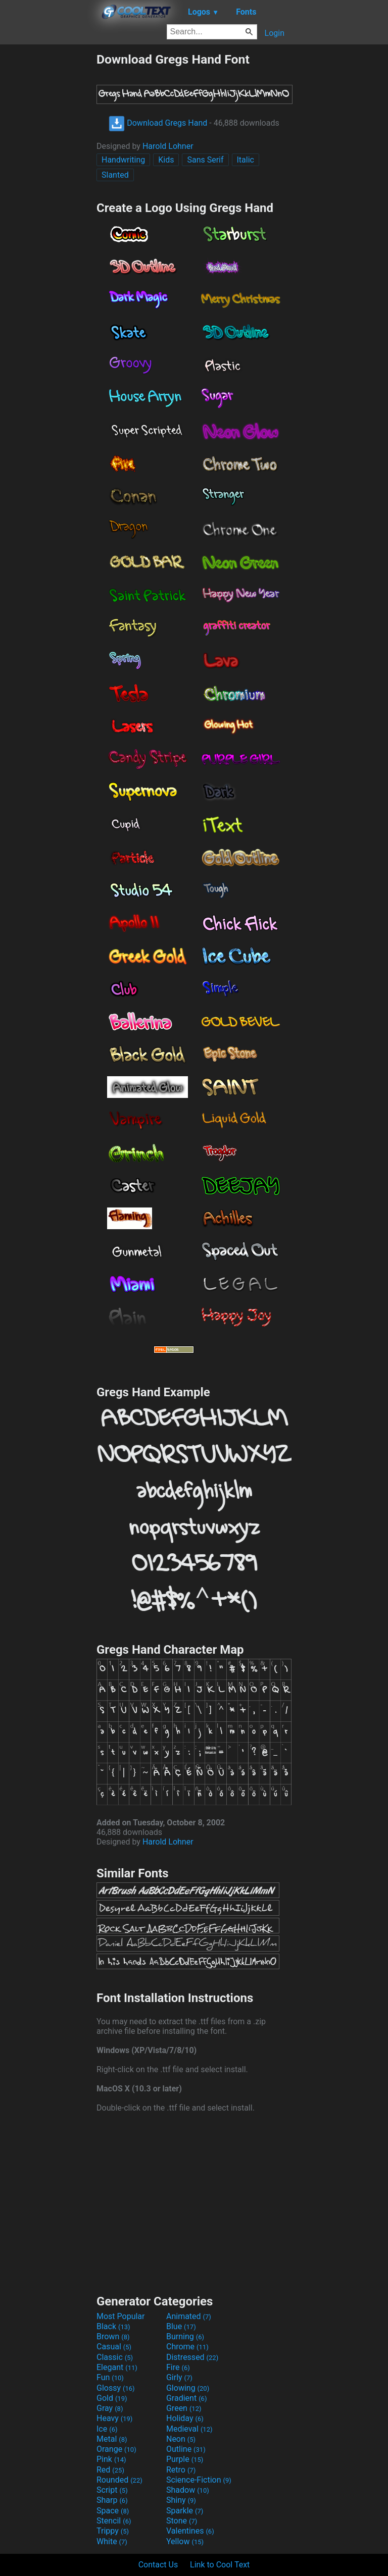 The height and width of the screenshot is (2576, 388). What do you see at coordinates (120, 2316) in the screenshot?
I see `Most Popular` at bounding box center [120, 2316].